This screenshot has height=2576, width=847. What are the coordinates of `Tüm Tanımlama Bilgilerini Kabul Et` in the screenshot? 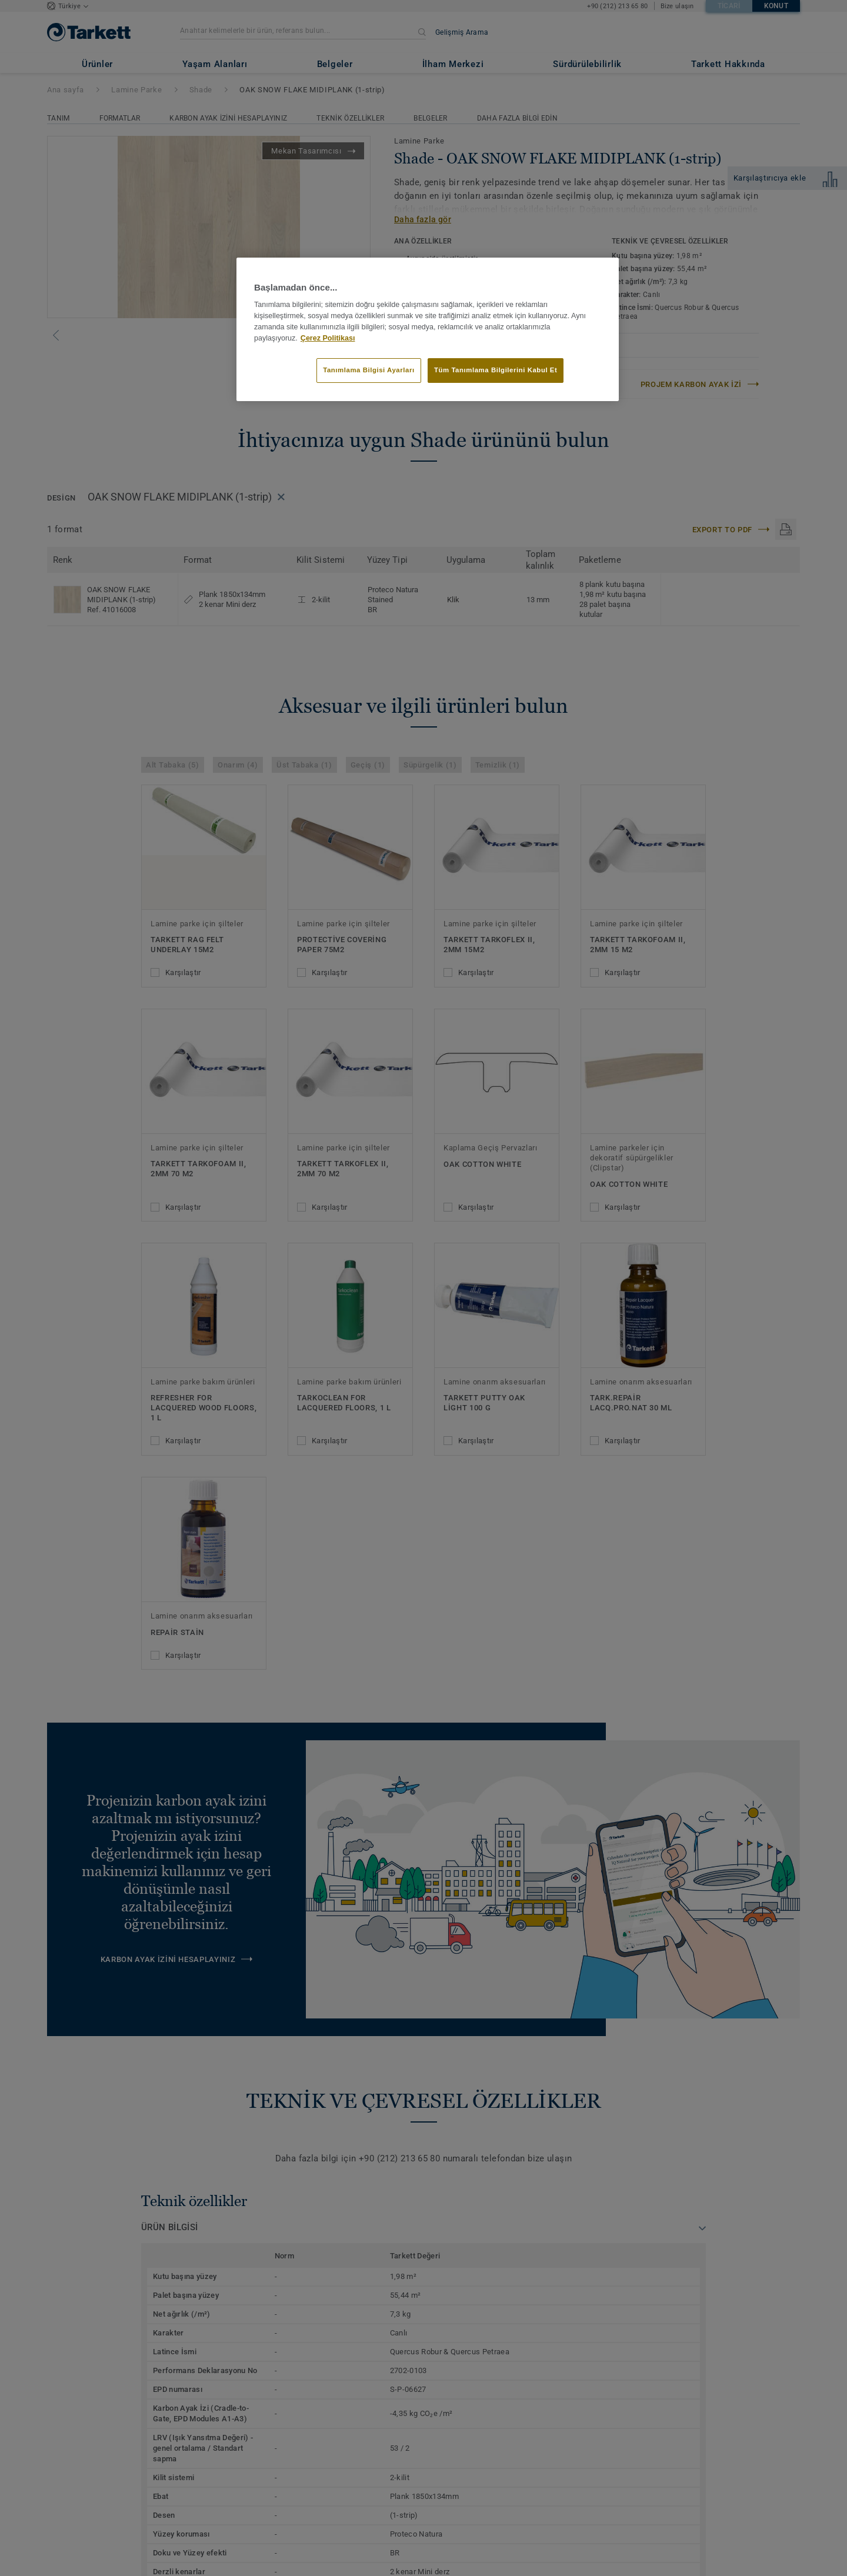 It's located at (495, 369).